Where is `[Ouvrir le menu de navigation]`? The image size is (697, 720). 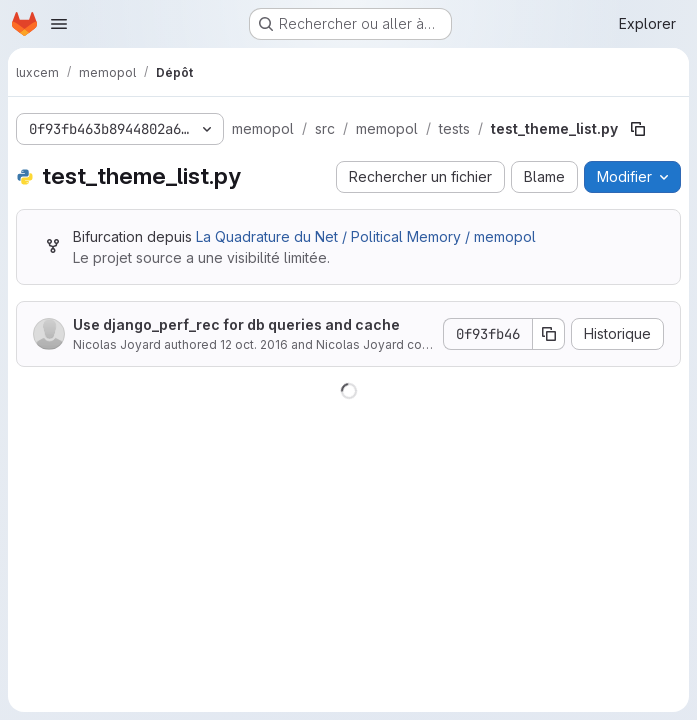
[Ouvrir le menu de navigation] is located at coordinates (59, 24).